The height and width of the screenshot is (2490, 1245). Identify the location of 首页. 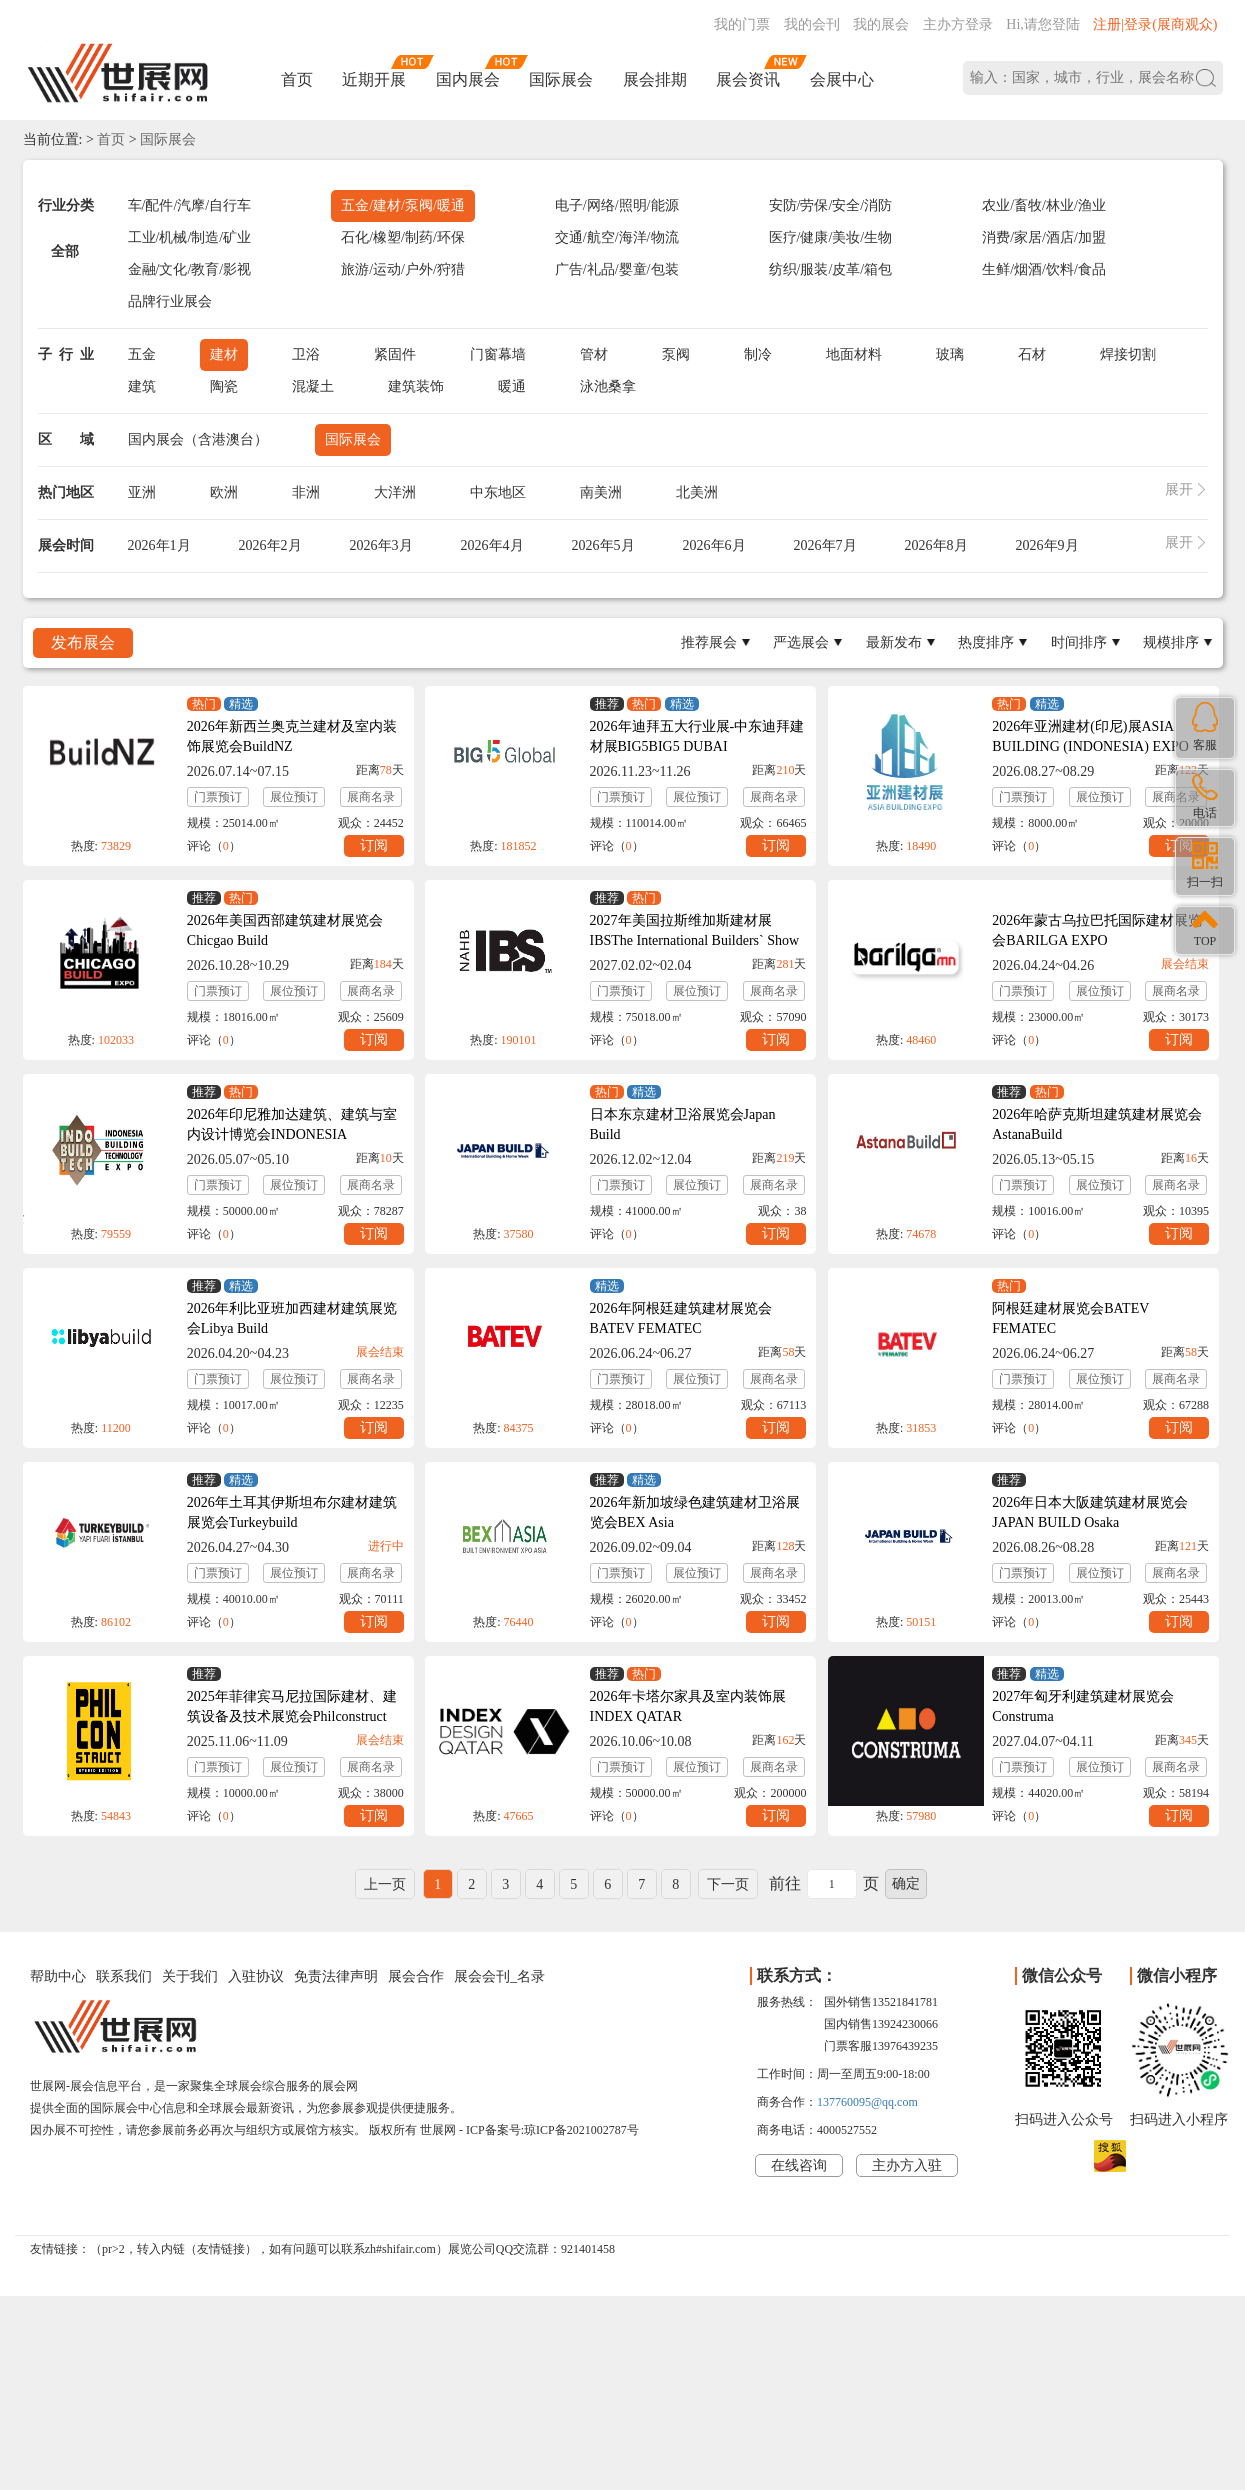
(297, 79).